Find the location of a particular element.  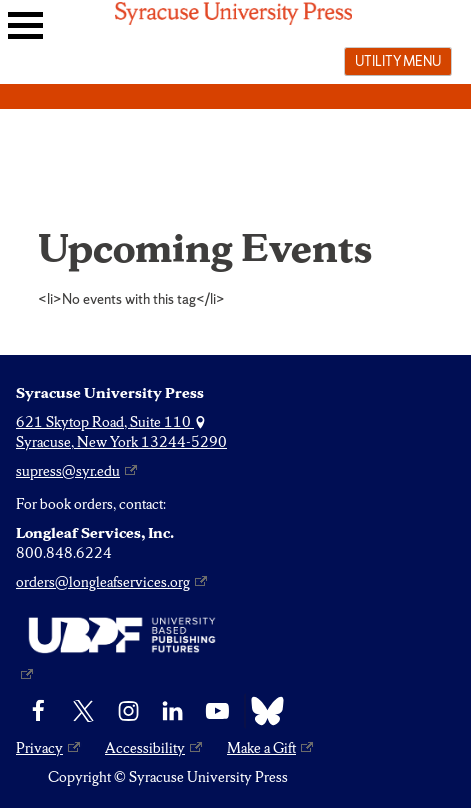

Privacy is located at coordinates (39, 748).